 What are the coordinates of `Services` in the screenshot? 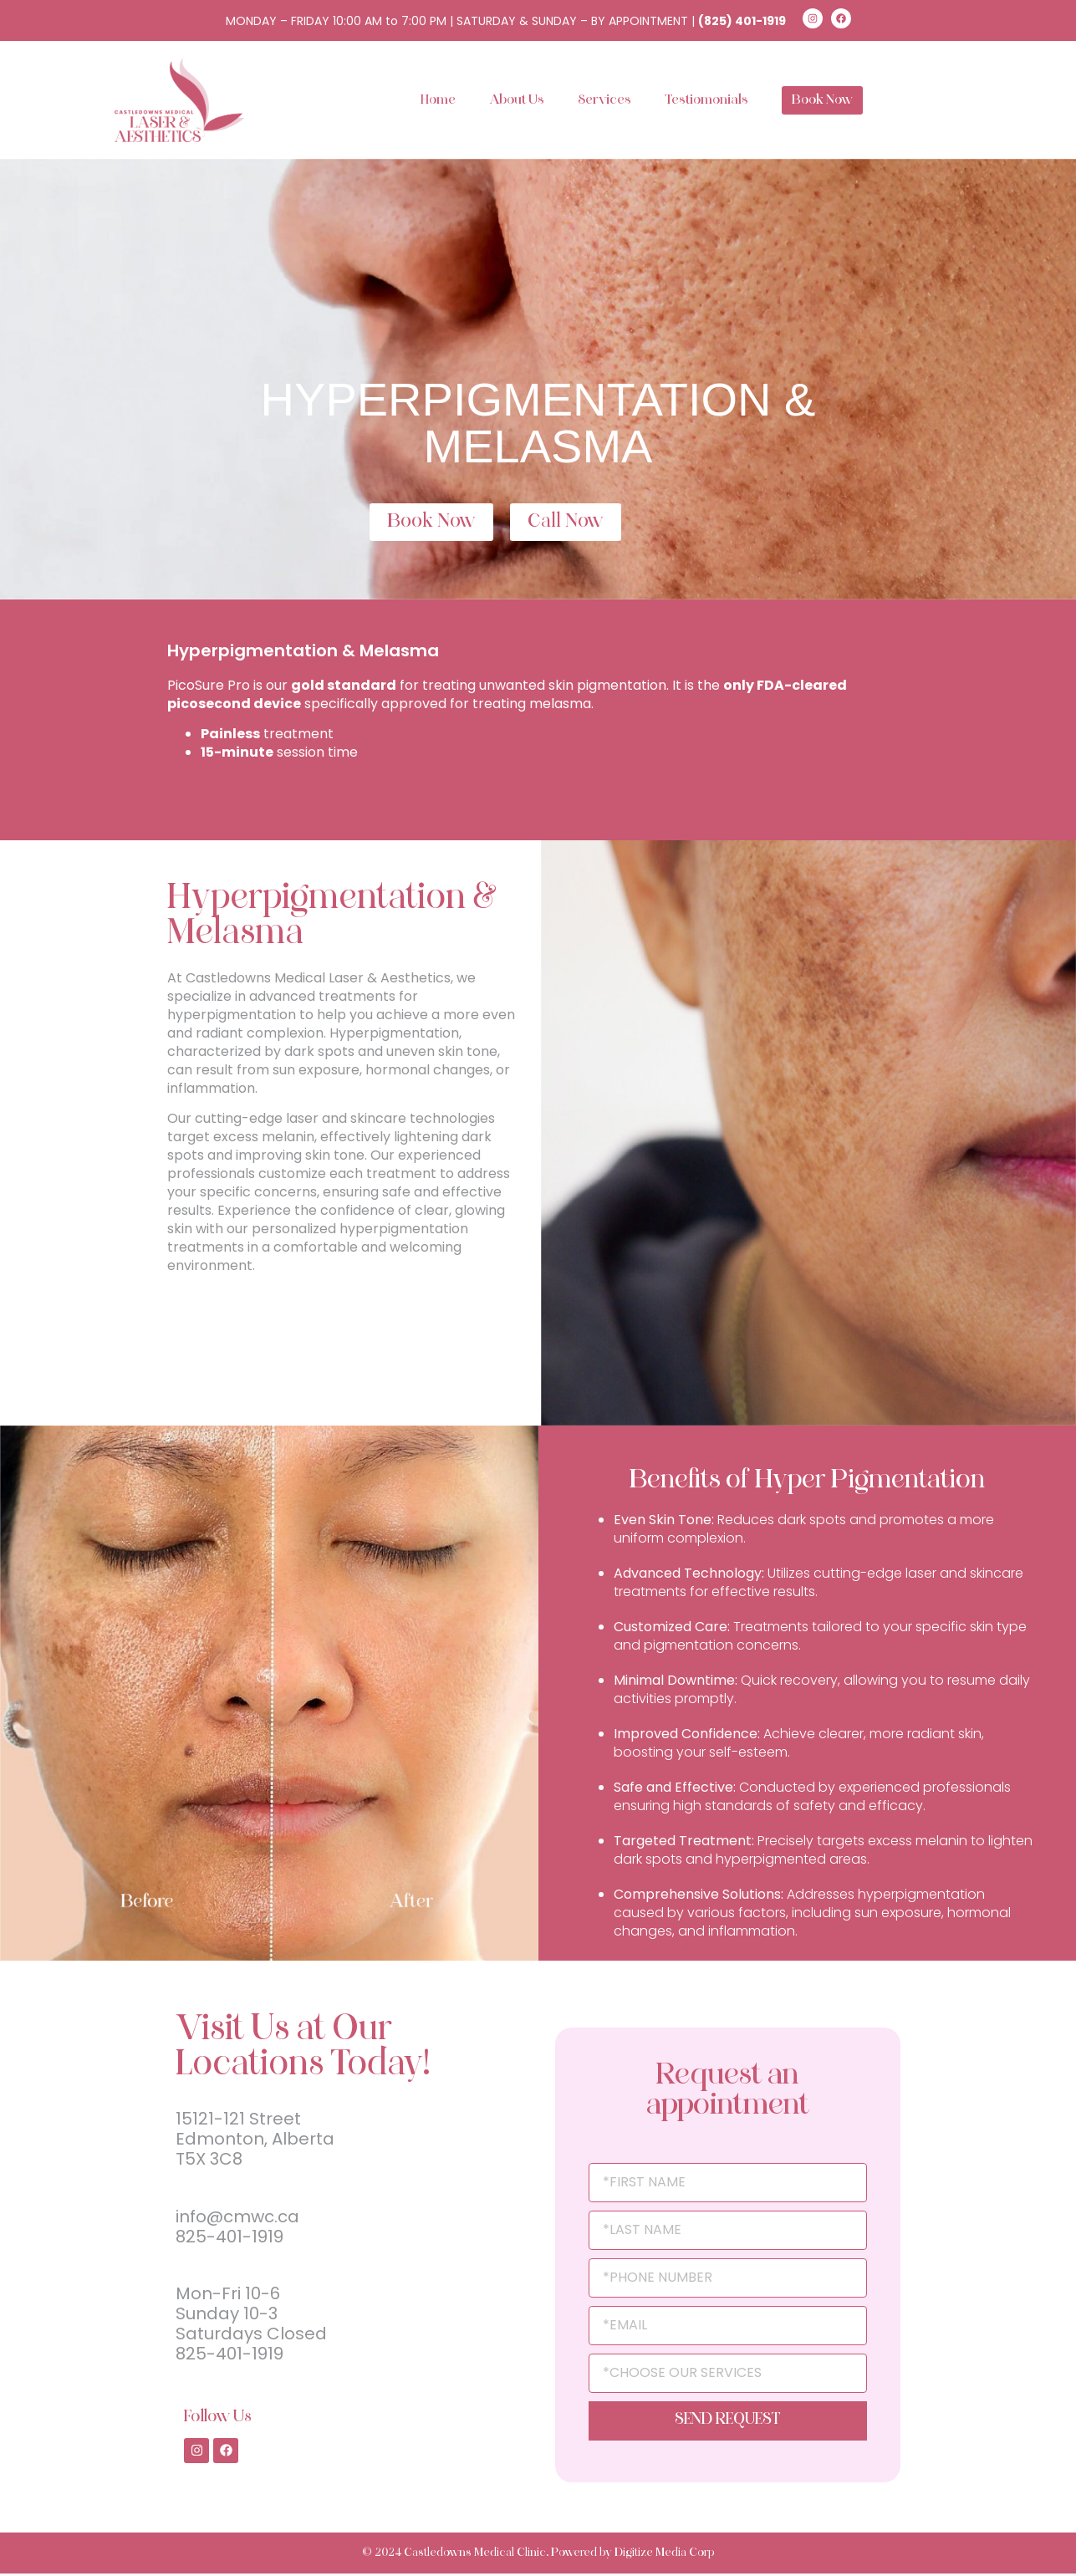 It's located at (604, 100).